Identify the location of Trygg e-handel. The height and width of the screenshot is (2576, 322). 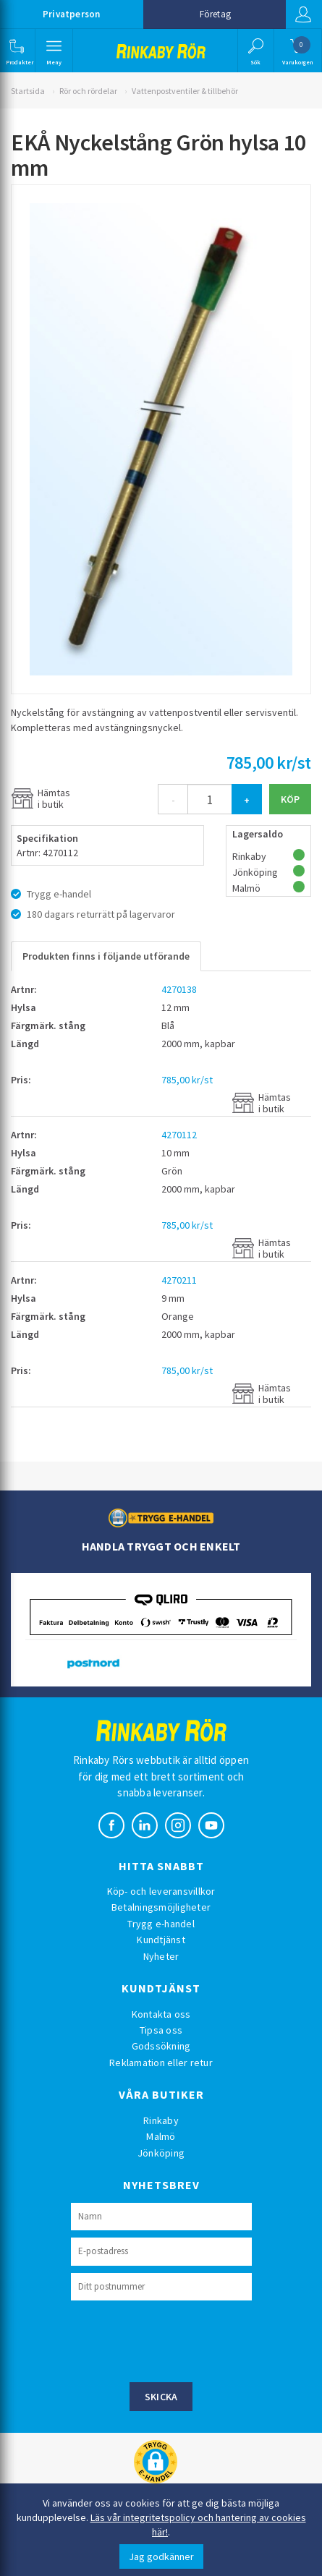
(161, 1923).